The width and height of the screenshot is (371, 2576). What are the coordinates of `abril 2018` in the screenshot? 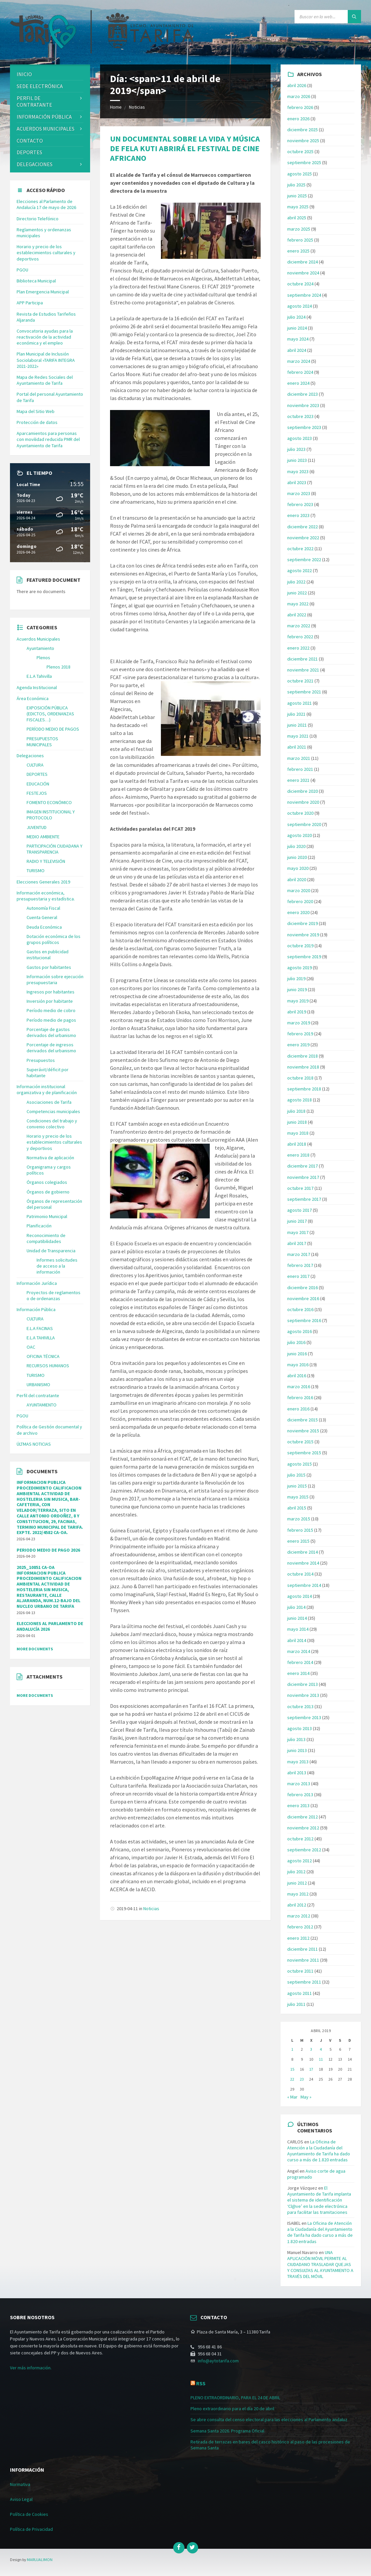 It's located at (296, 1144).